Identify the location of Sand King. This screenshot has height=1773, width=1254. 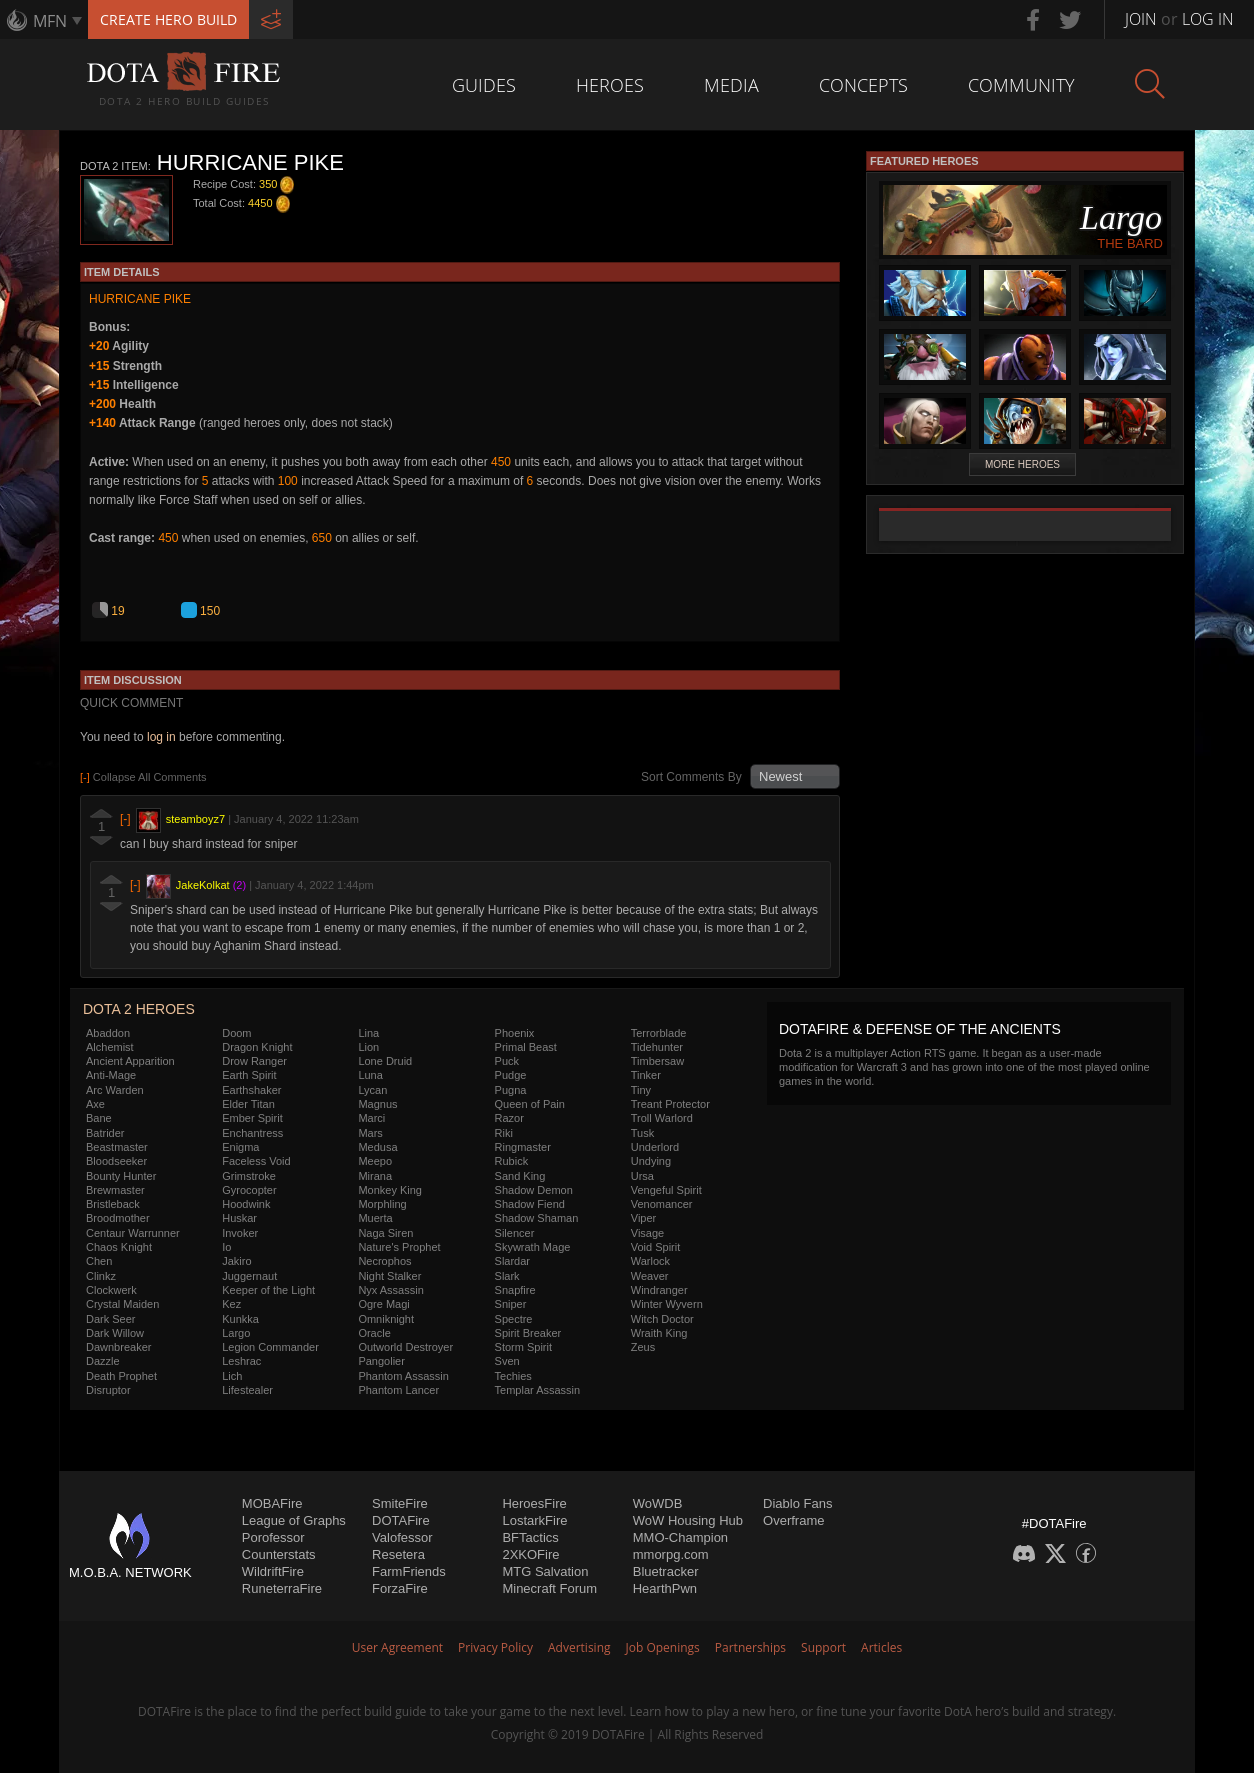
(520, 1176).